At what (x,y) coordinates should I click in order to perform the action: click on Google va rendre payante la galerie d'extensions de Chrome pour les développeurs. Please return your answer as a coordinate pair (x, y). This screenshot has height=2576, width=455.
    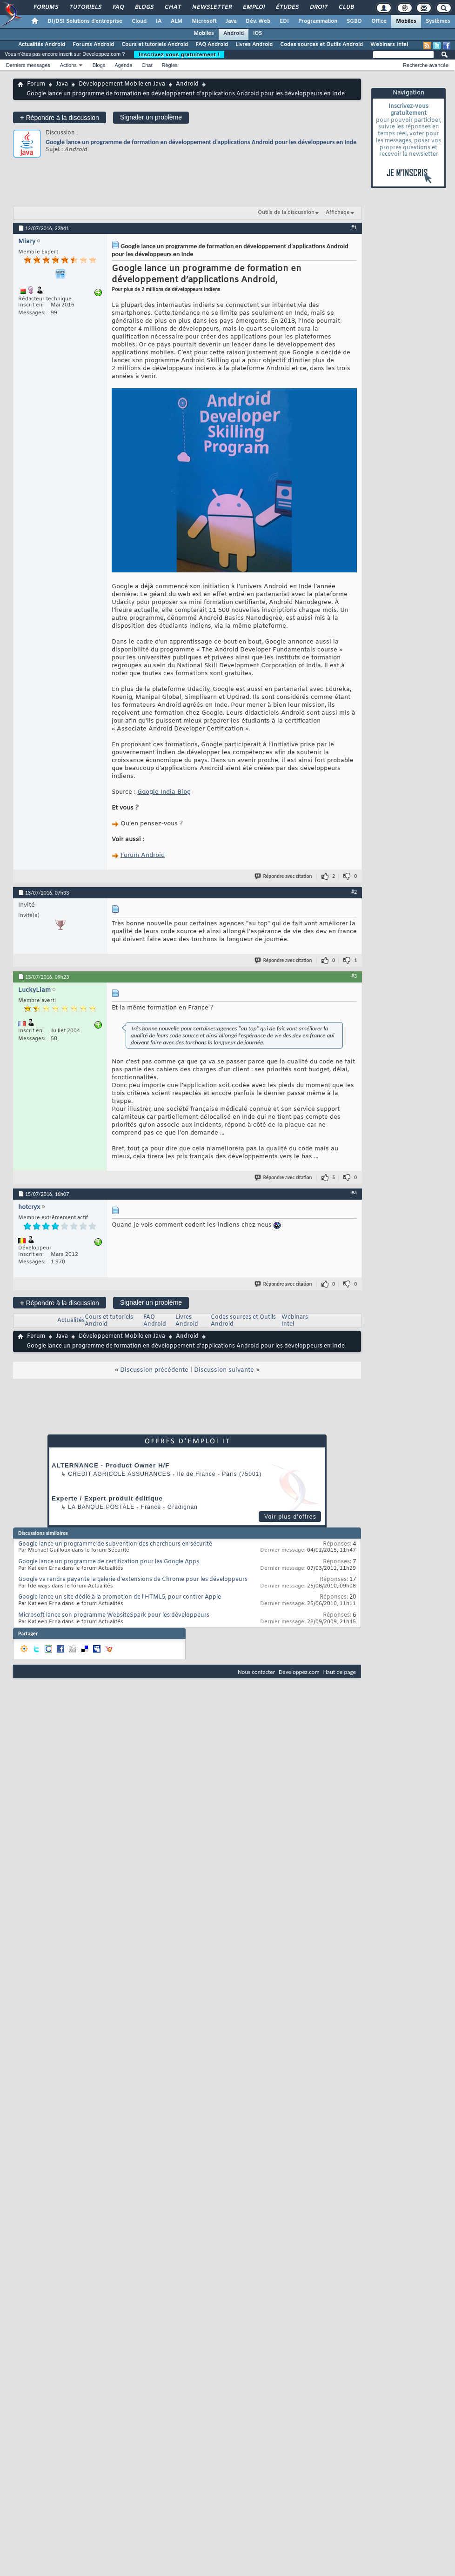
    Looking at the image, I should click on (133, 1579).